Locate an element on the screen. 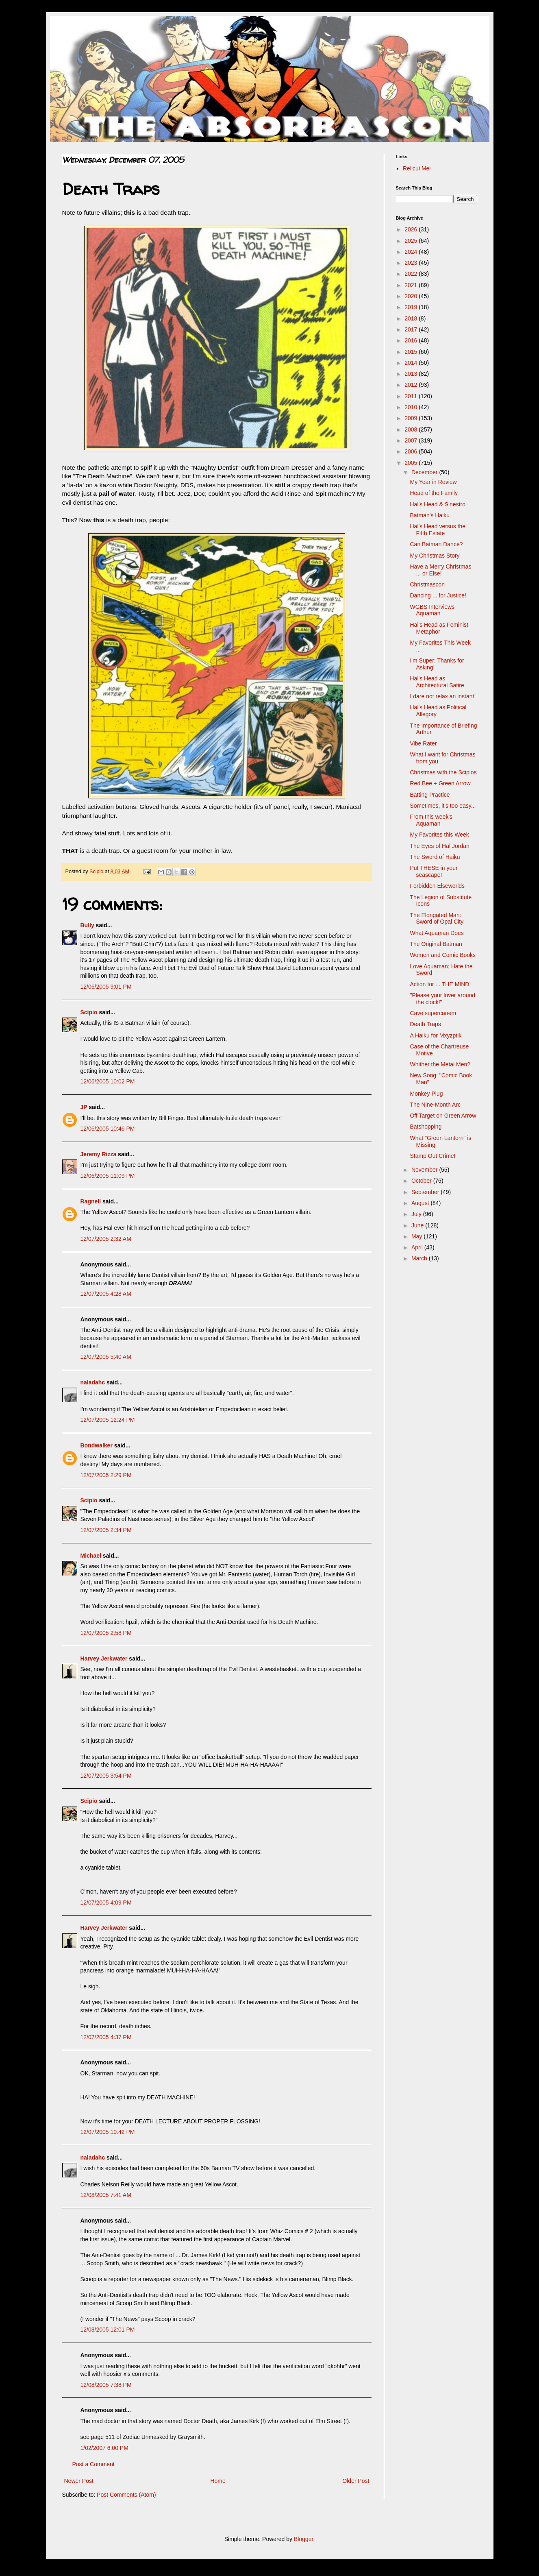 This screenshot has width=539, height=2576. Red Bee + Green Arrow is located at coordinates (440, 783).